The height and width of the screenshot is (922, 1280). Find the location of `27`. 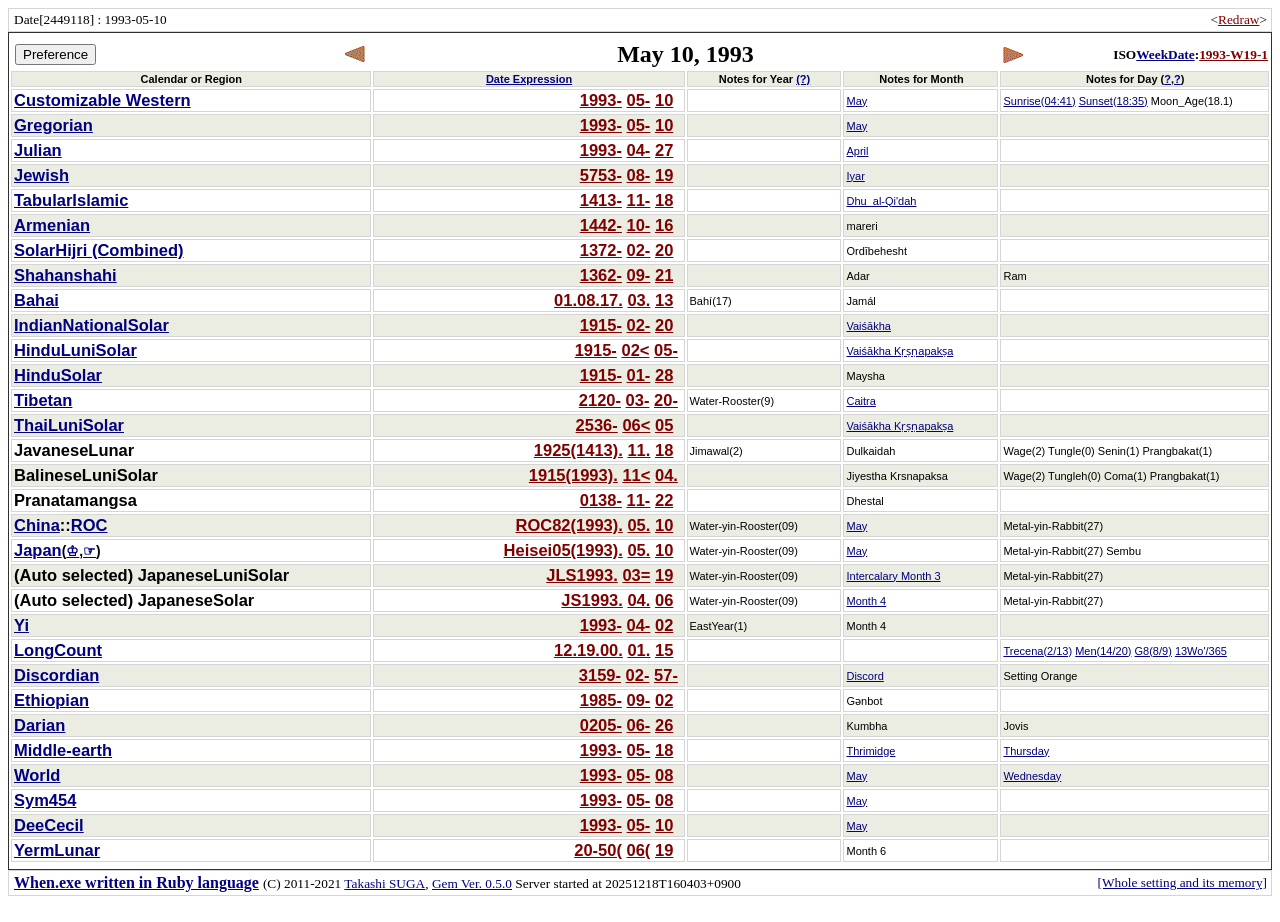

27 is located at coordinates (664, 150).